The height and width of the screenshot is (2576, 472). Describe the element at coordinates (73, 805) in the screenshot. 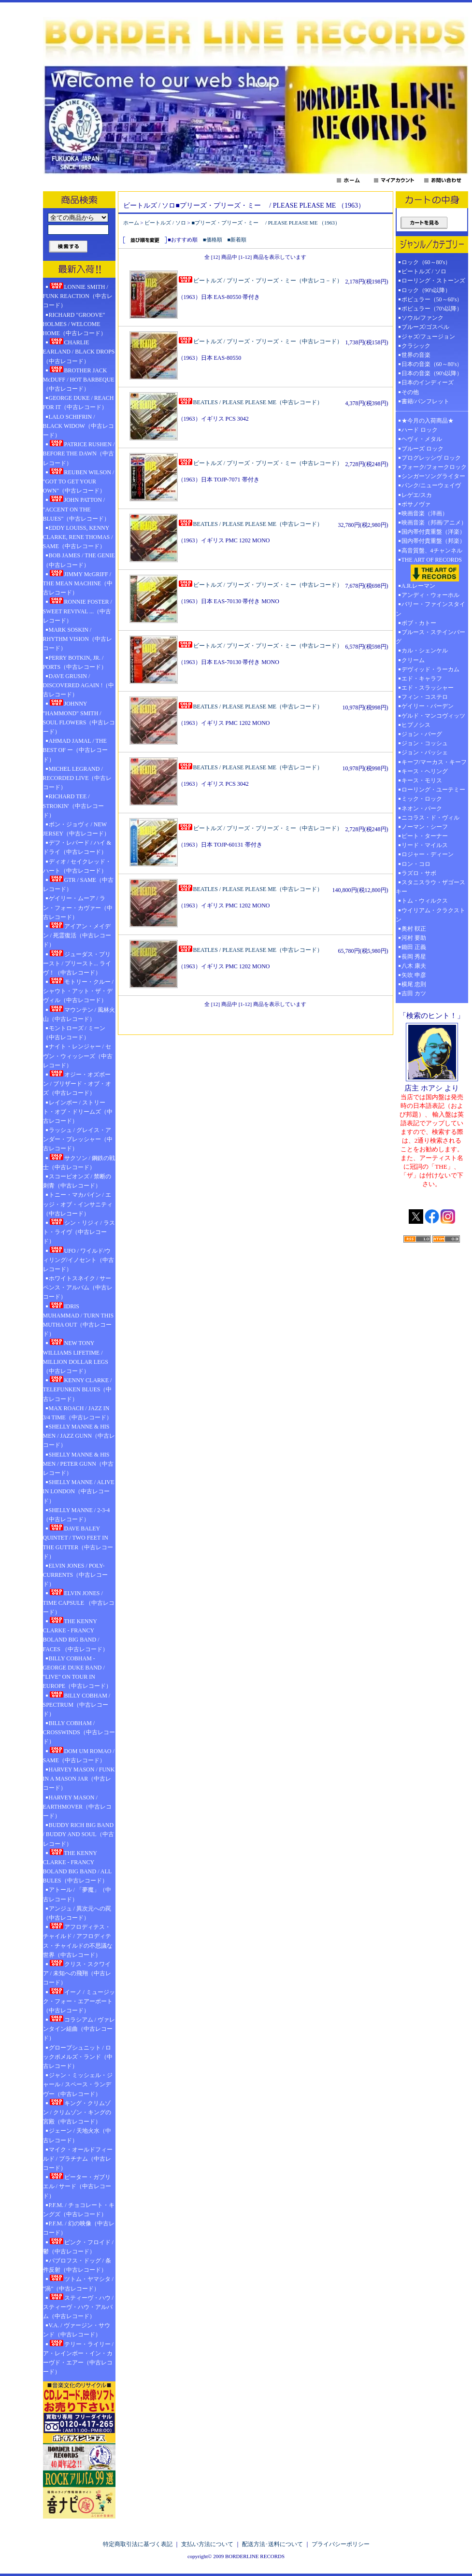

I see `RICHARD TEE / STROKIN'（中古レコード）` at that location.